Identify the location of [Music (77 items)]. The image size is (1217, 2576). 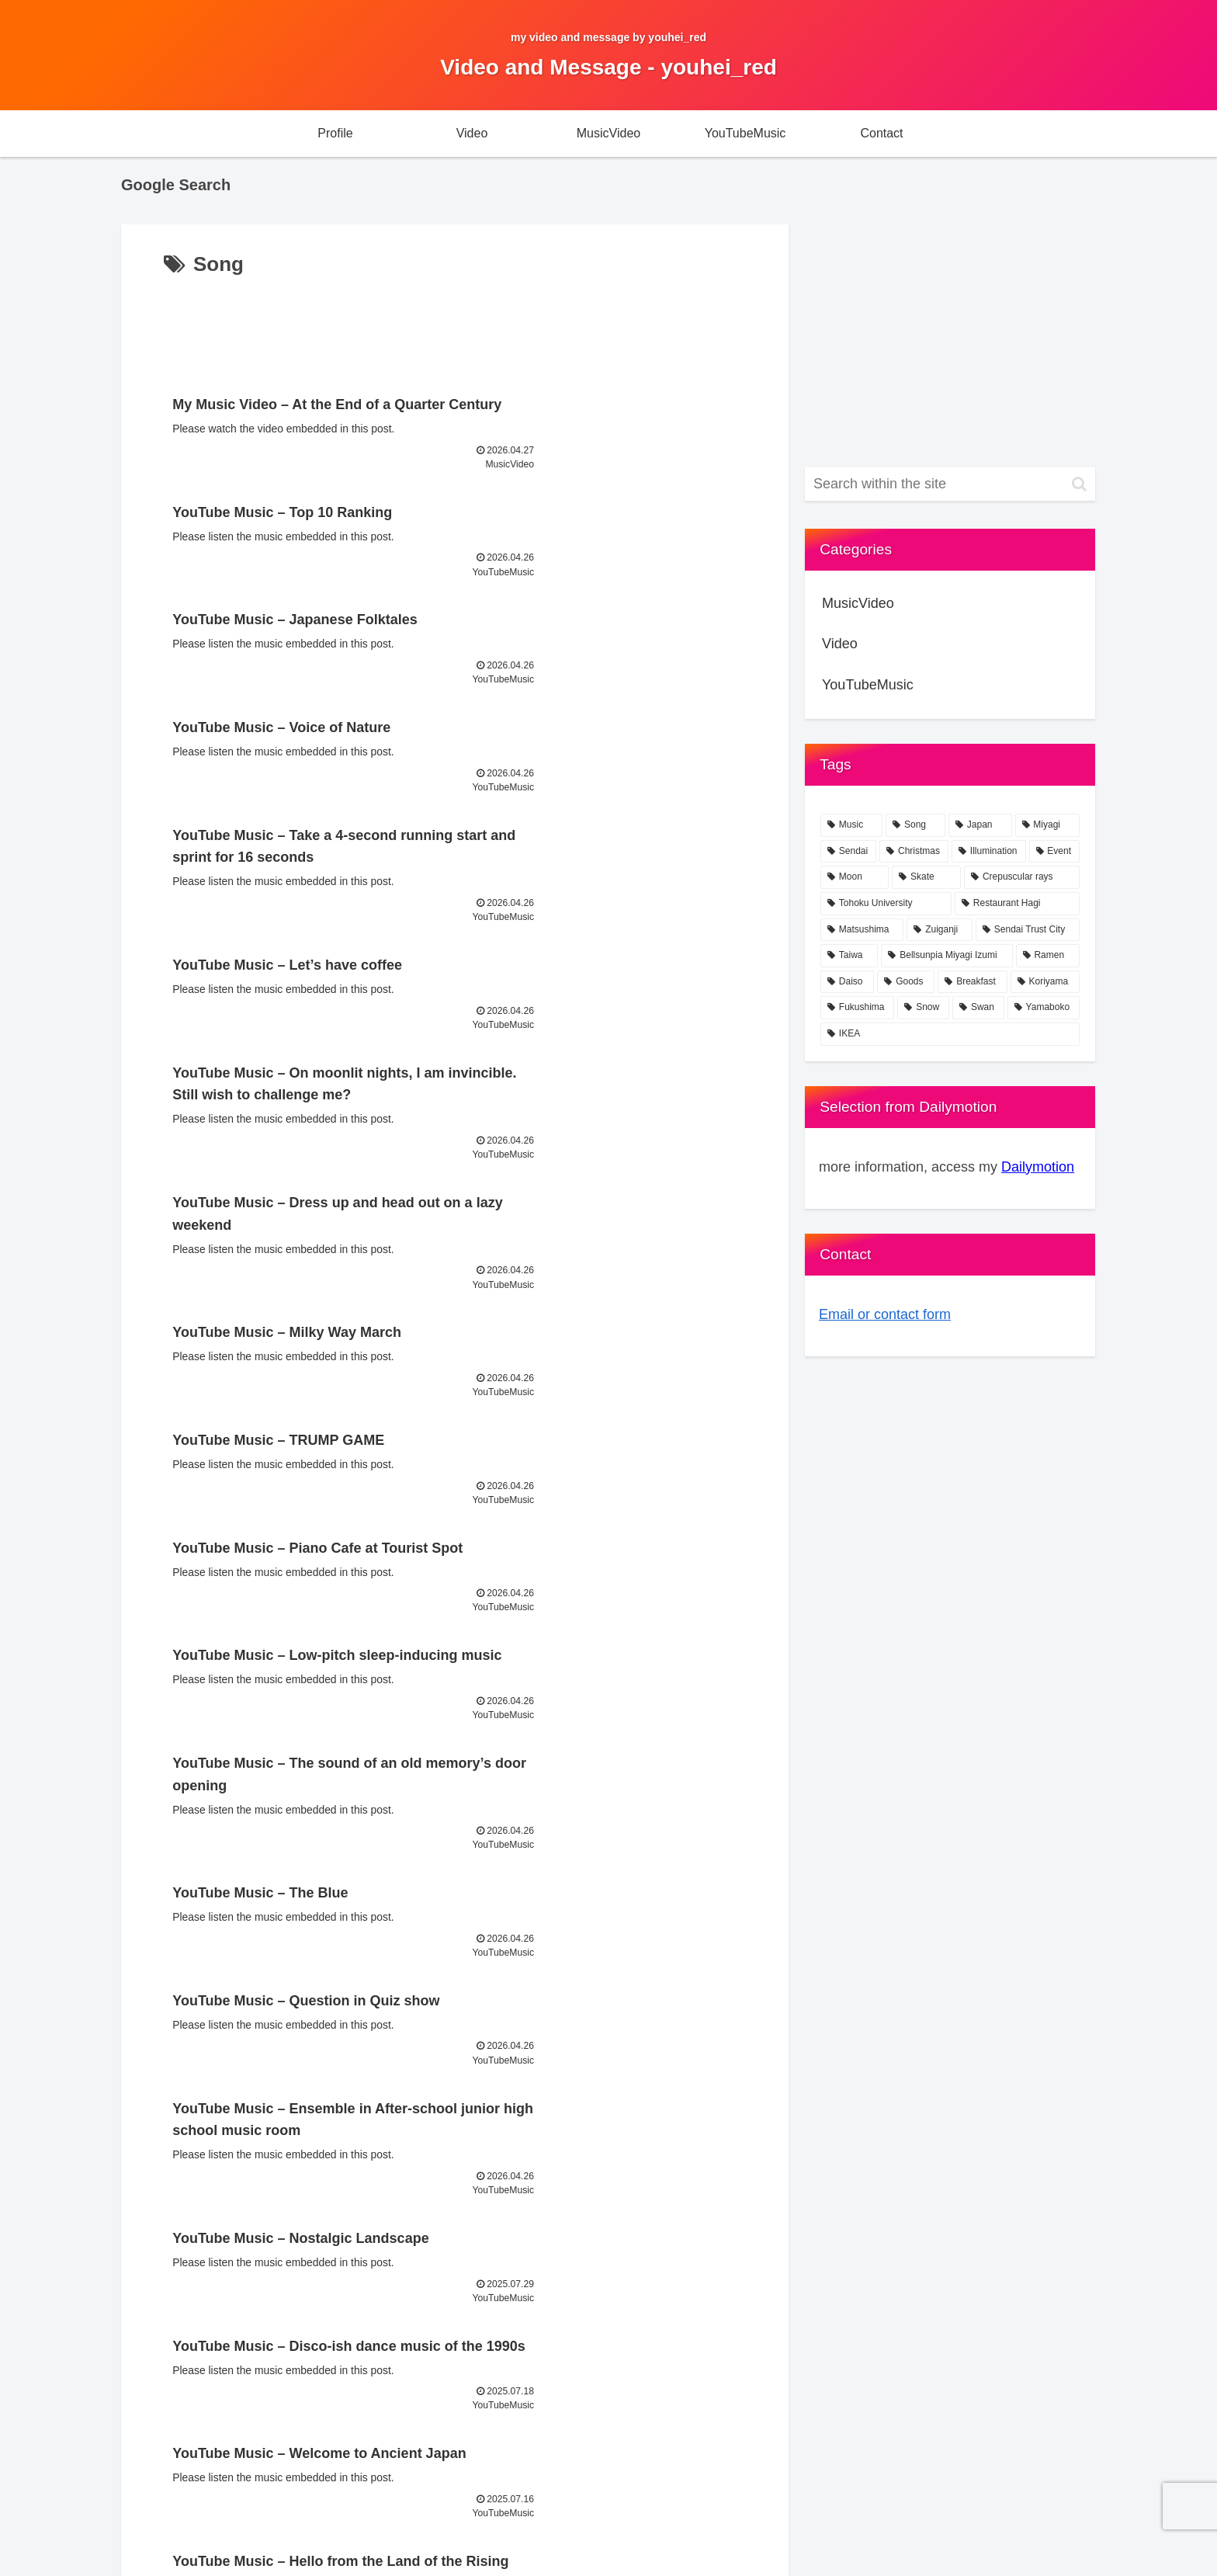
(851, 825).